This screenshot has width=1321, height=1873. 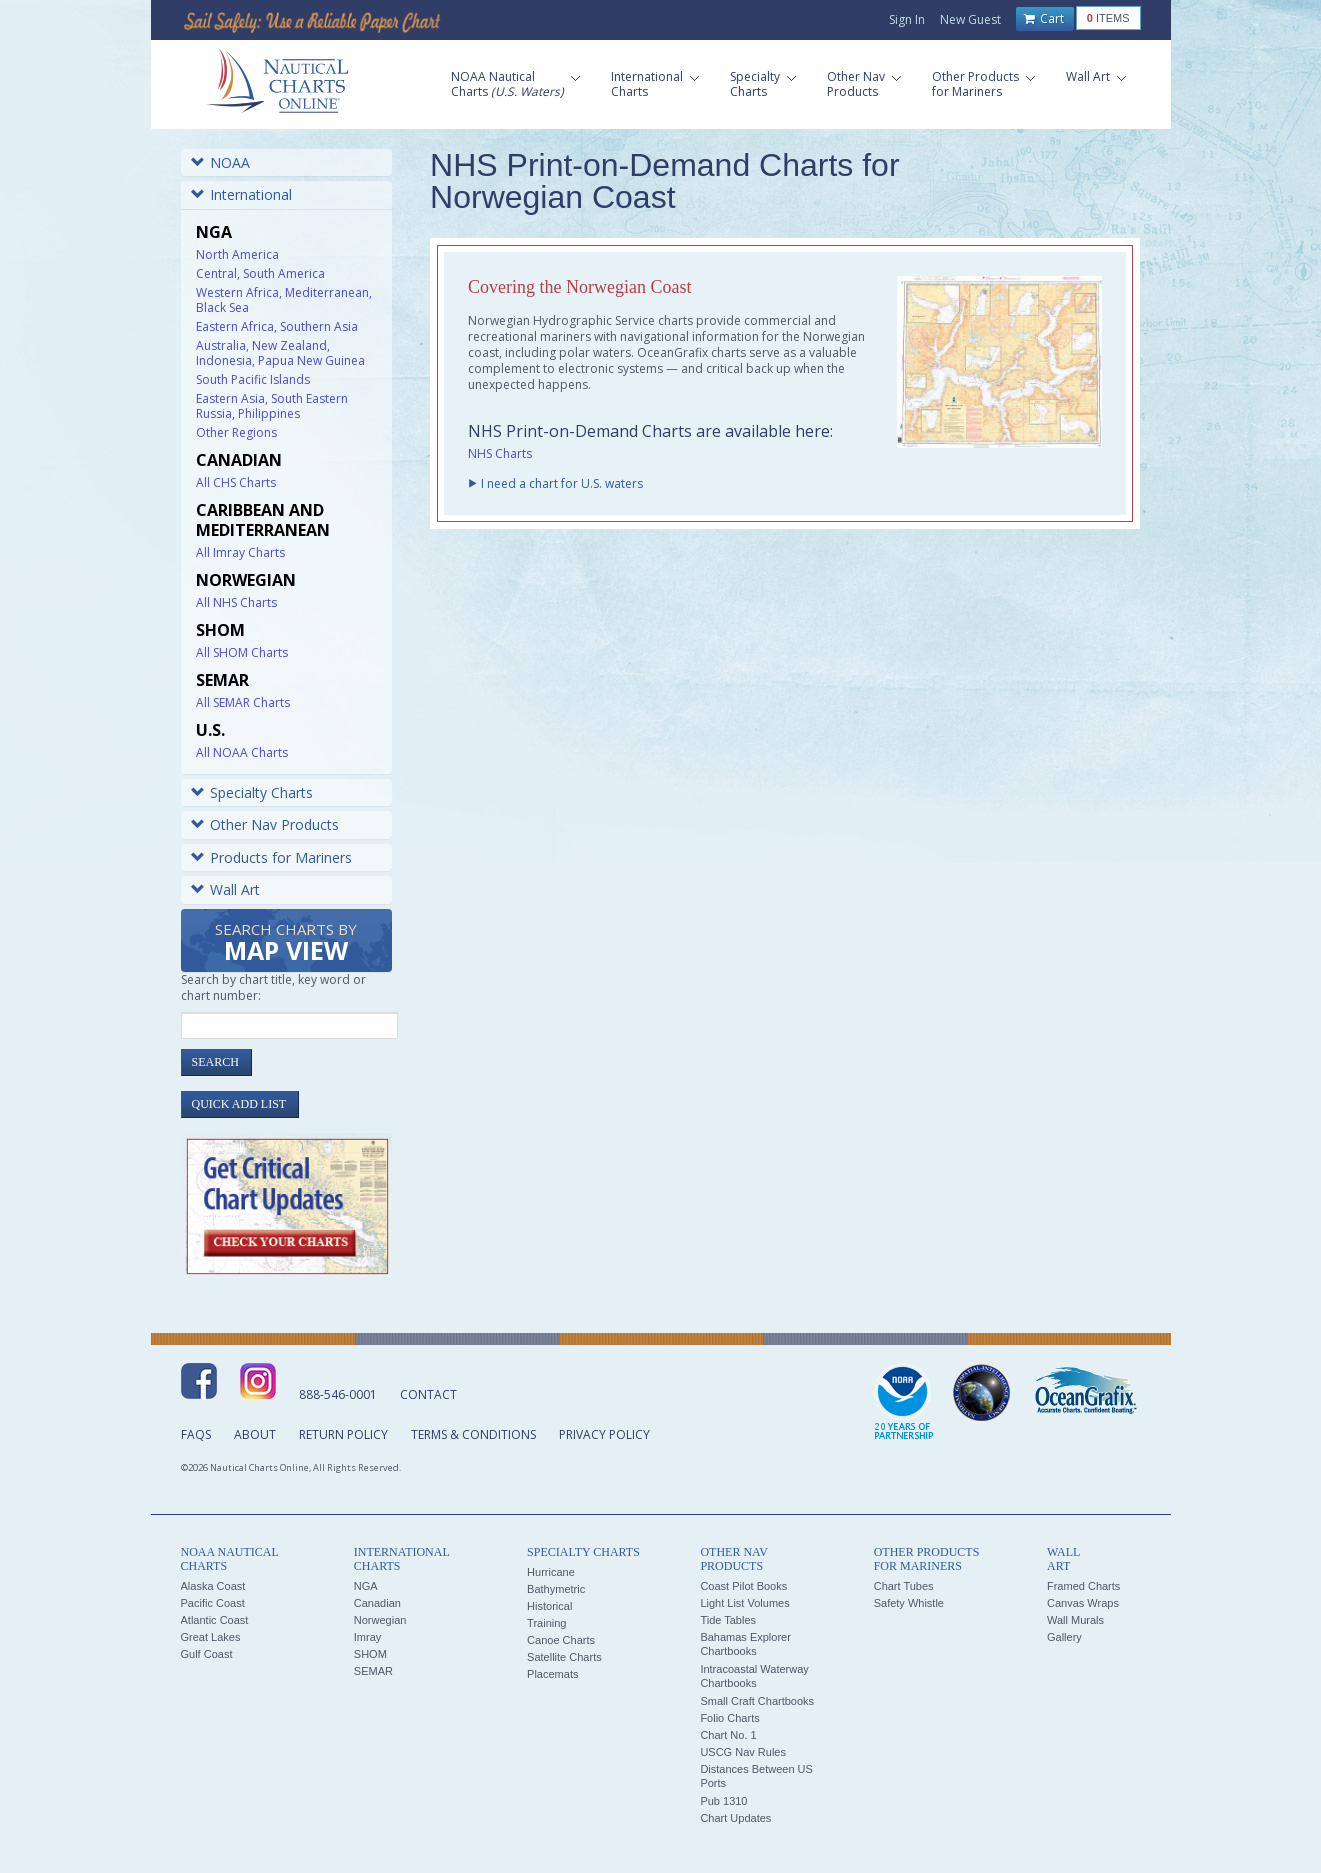 I want to click on Terms & Conditions, so click(x=473, y=1434).